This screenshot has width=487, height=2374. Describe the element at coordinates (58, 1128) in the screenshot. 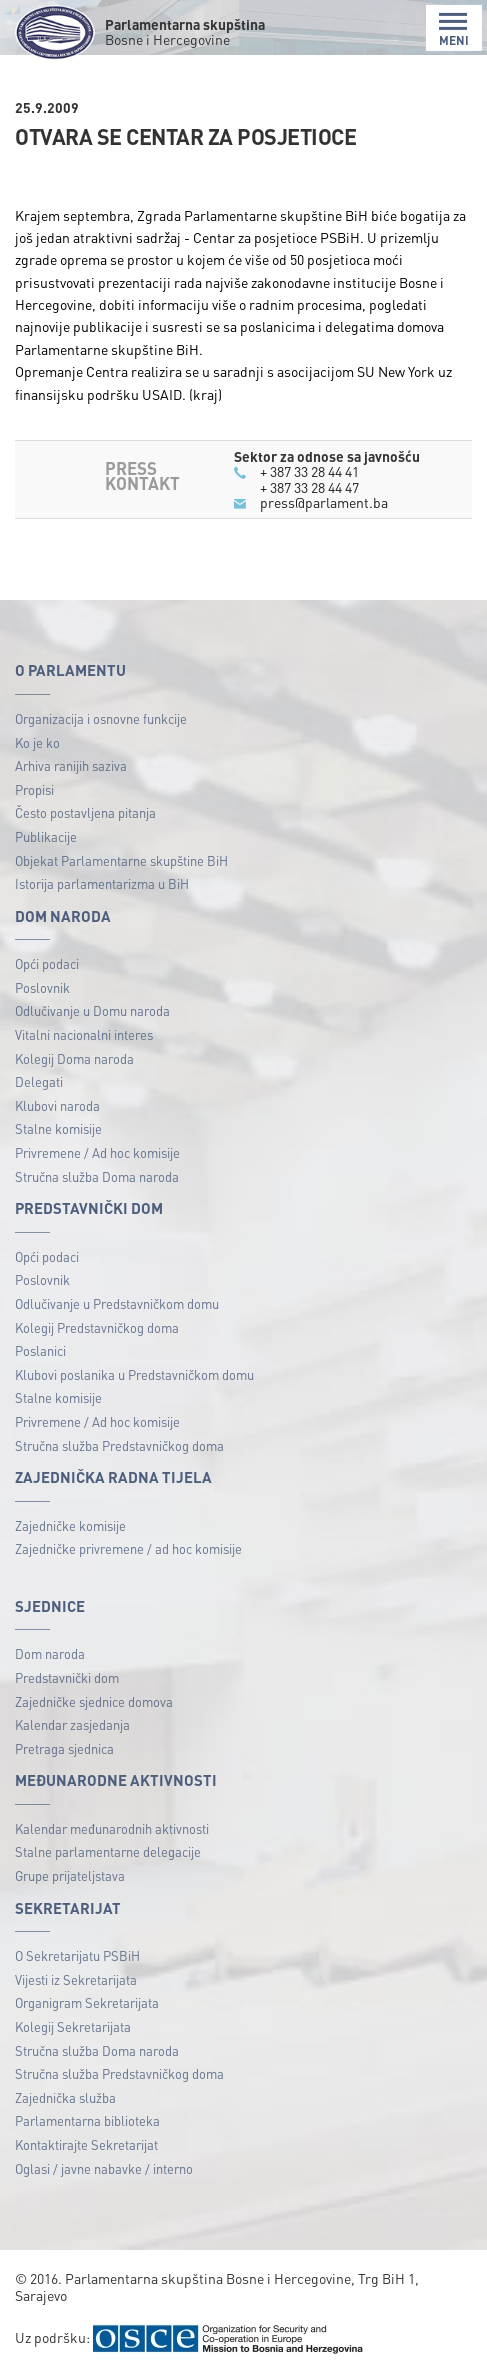

I see `Stalne komisije` at that location.